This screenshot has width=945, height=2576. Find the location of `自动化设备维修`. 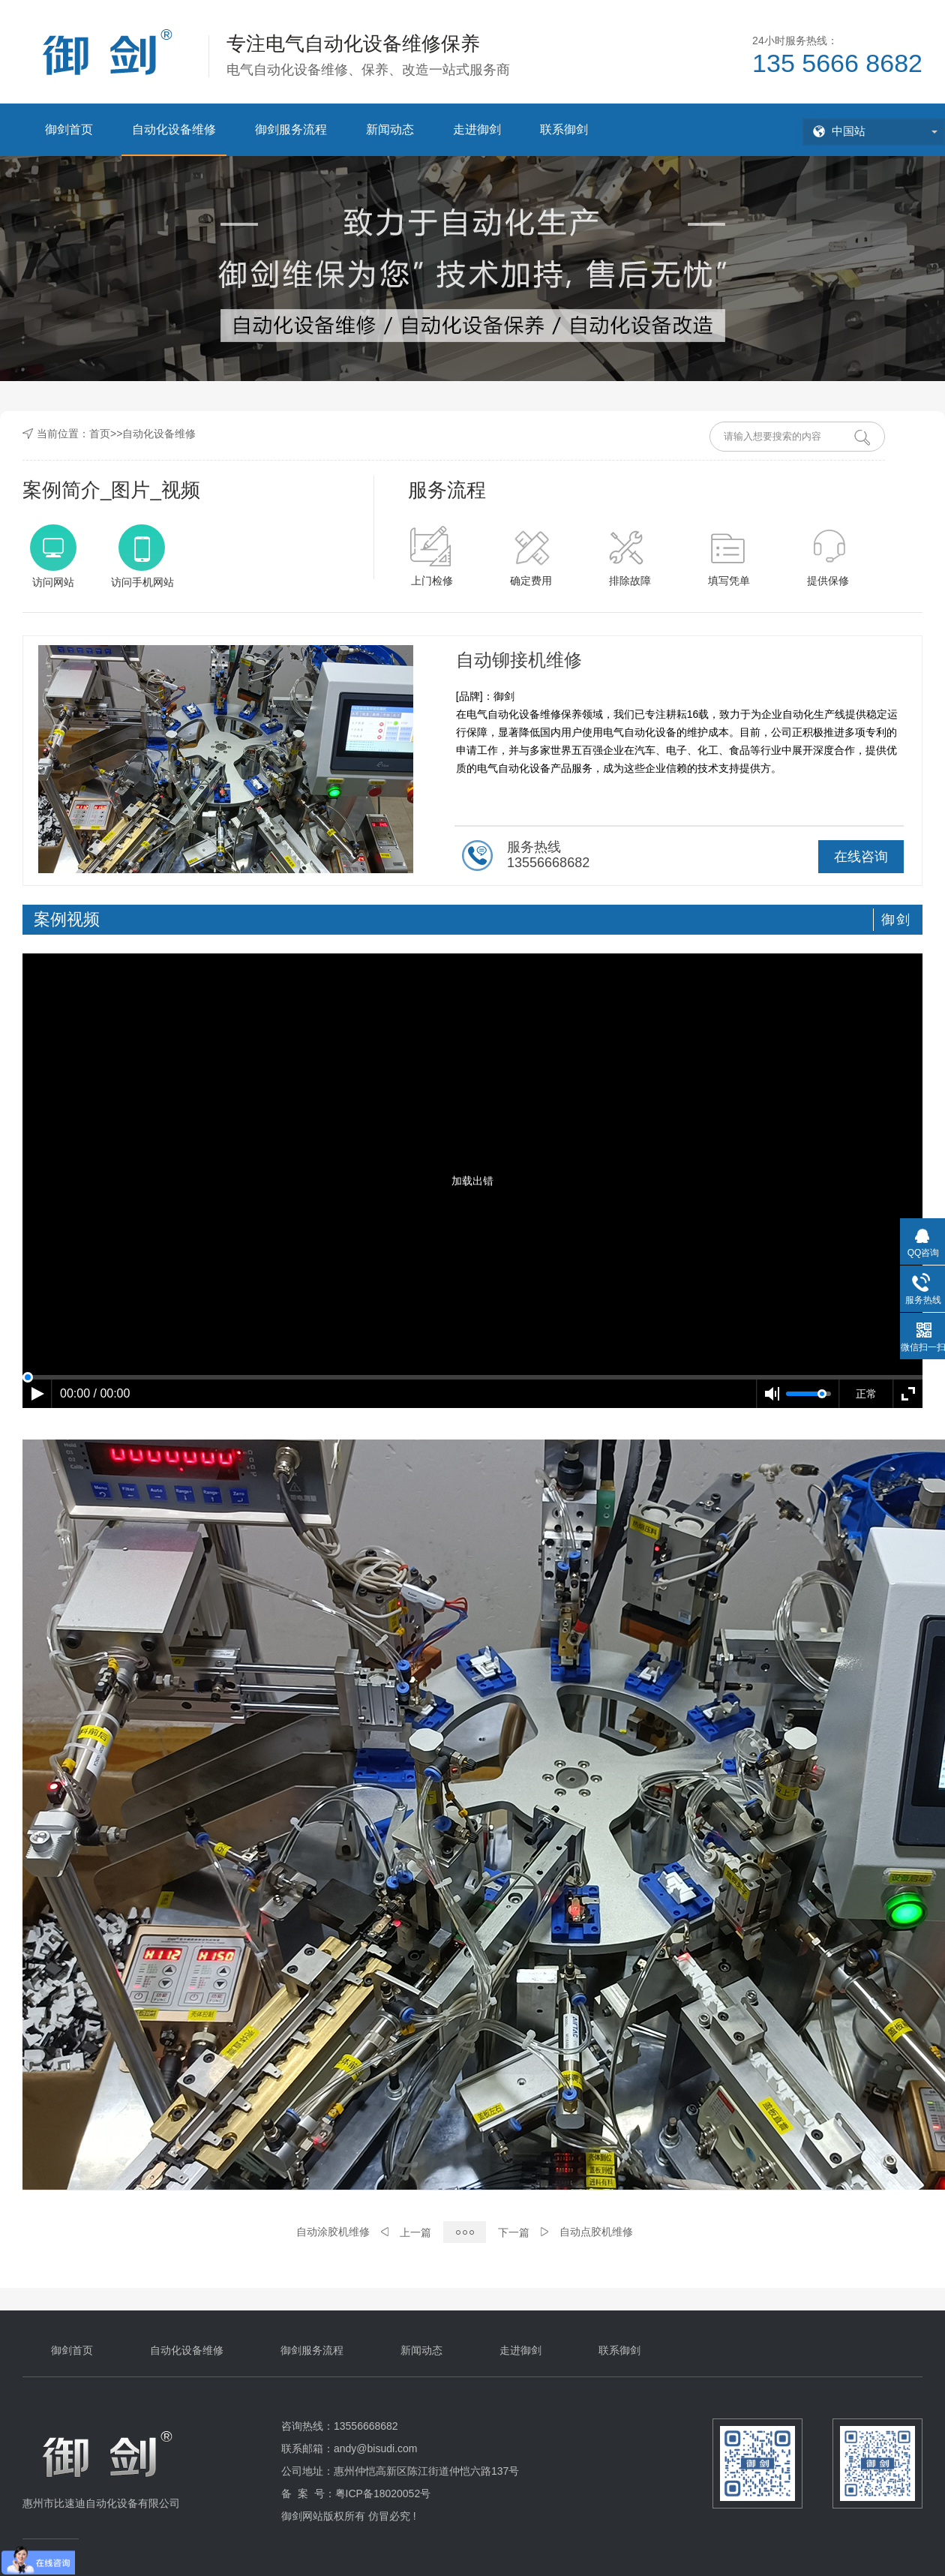

自动化设备维修 is located at coordinates (174, 129).